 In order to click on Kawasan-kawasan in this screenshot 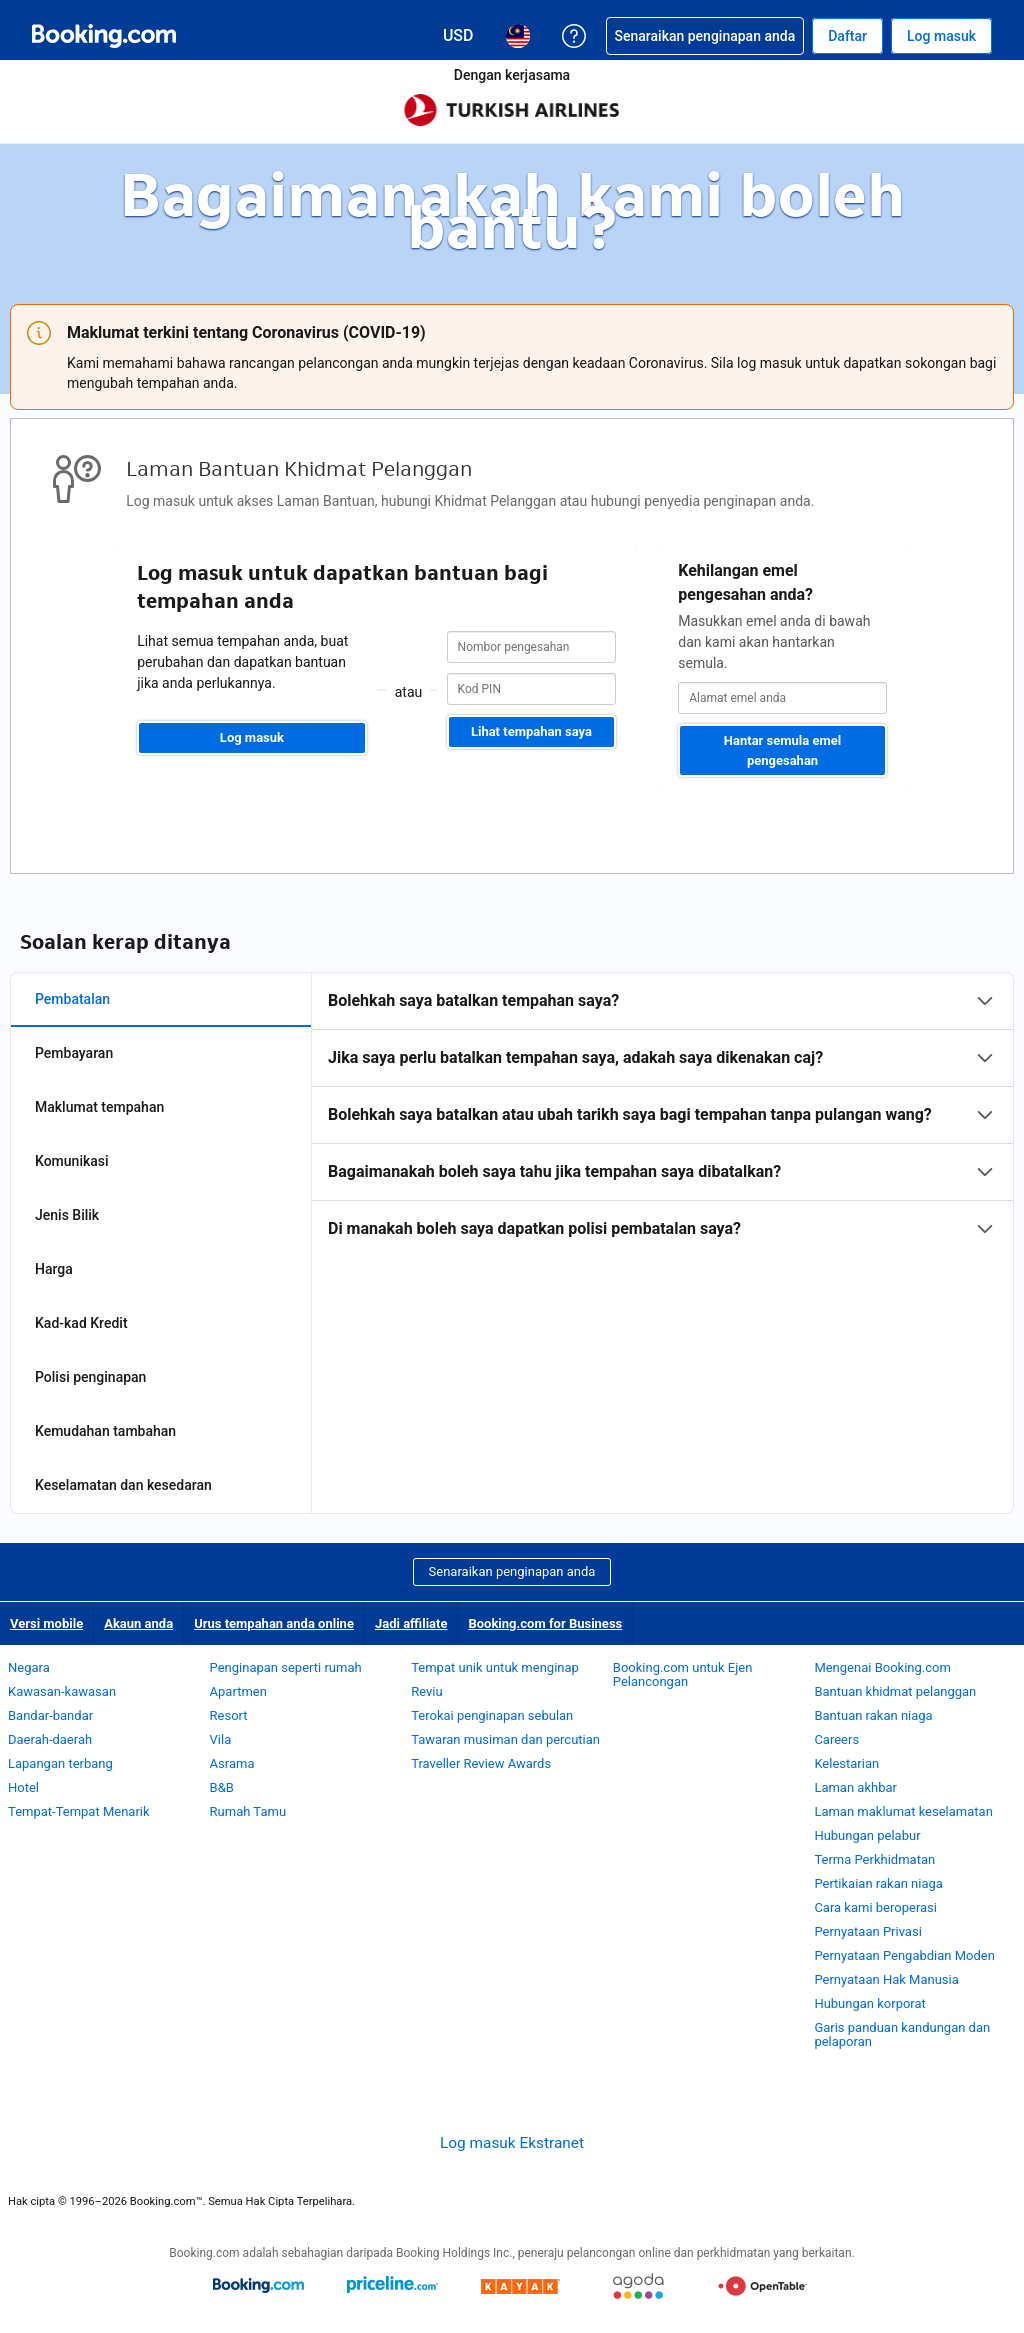, I will do `click(62, 1691)`.